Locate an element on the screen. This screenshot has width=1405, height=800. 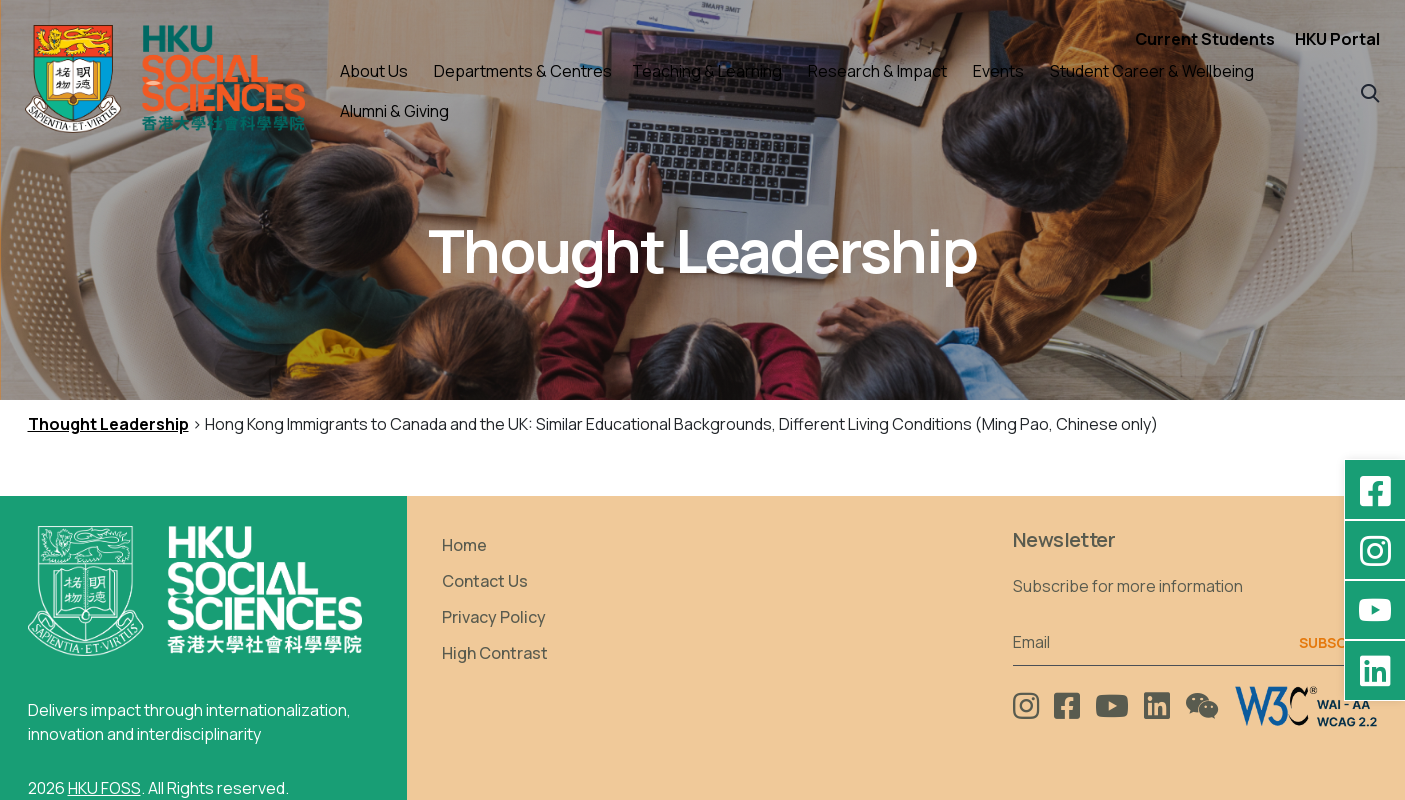
[Facebook - HKU Social Sciences] is located at coordinates (1375, 490).